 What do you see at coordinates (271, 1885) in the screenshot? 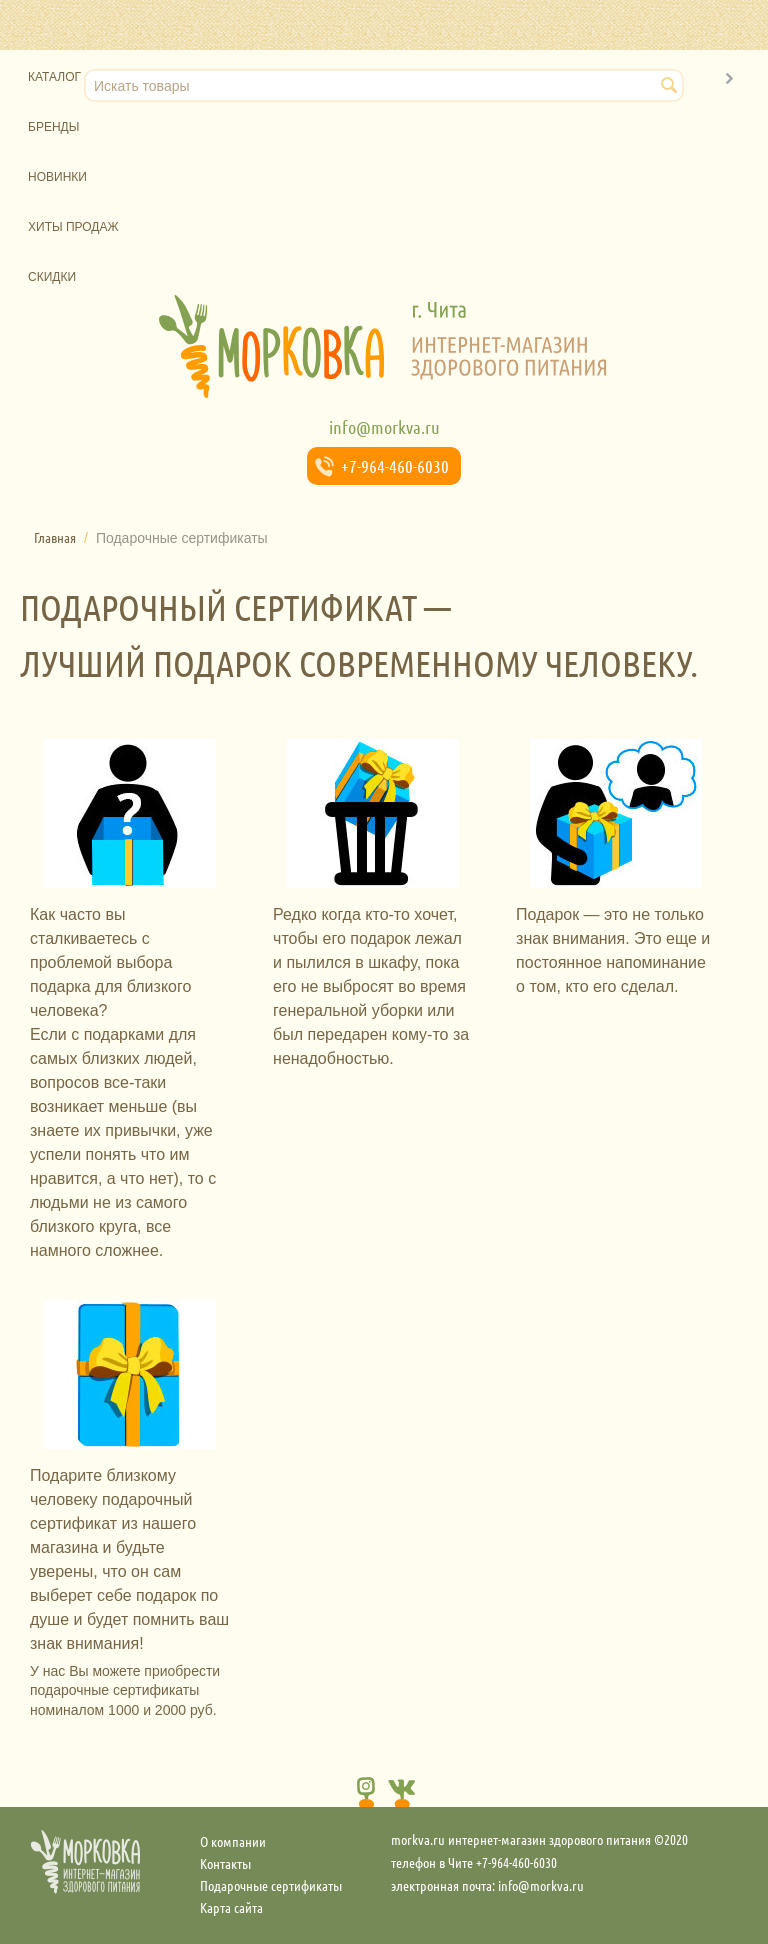
I see `Подарочные сертификаты` at bounding box center [271, 1885].